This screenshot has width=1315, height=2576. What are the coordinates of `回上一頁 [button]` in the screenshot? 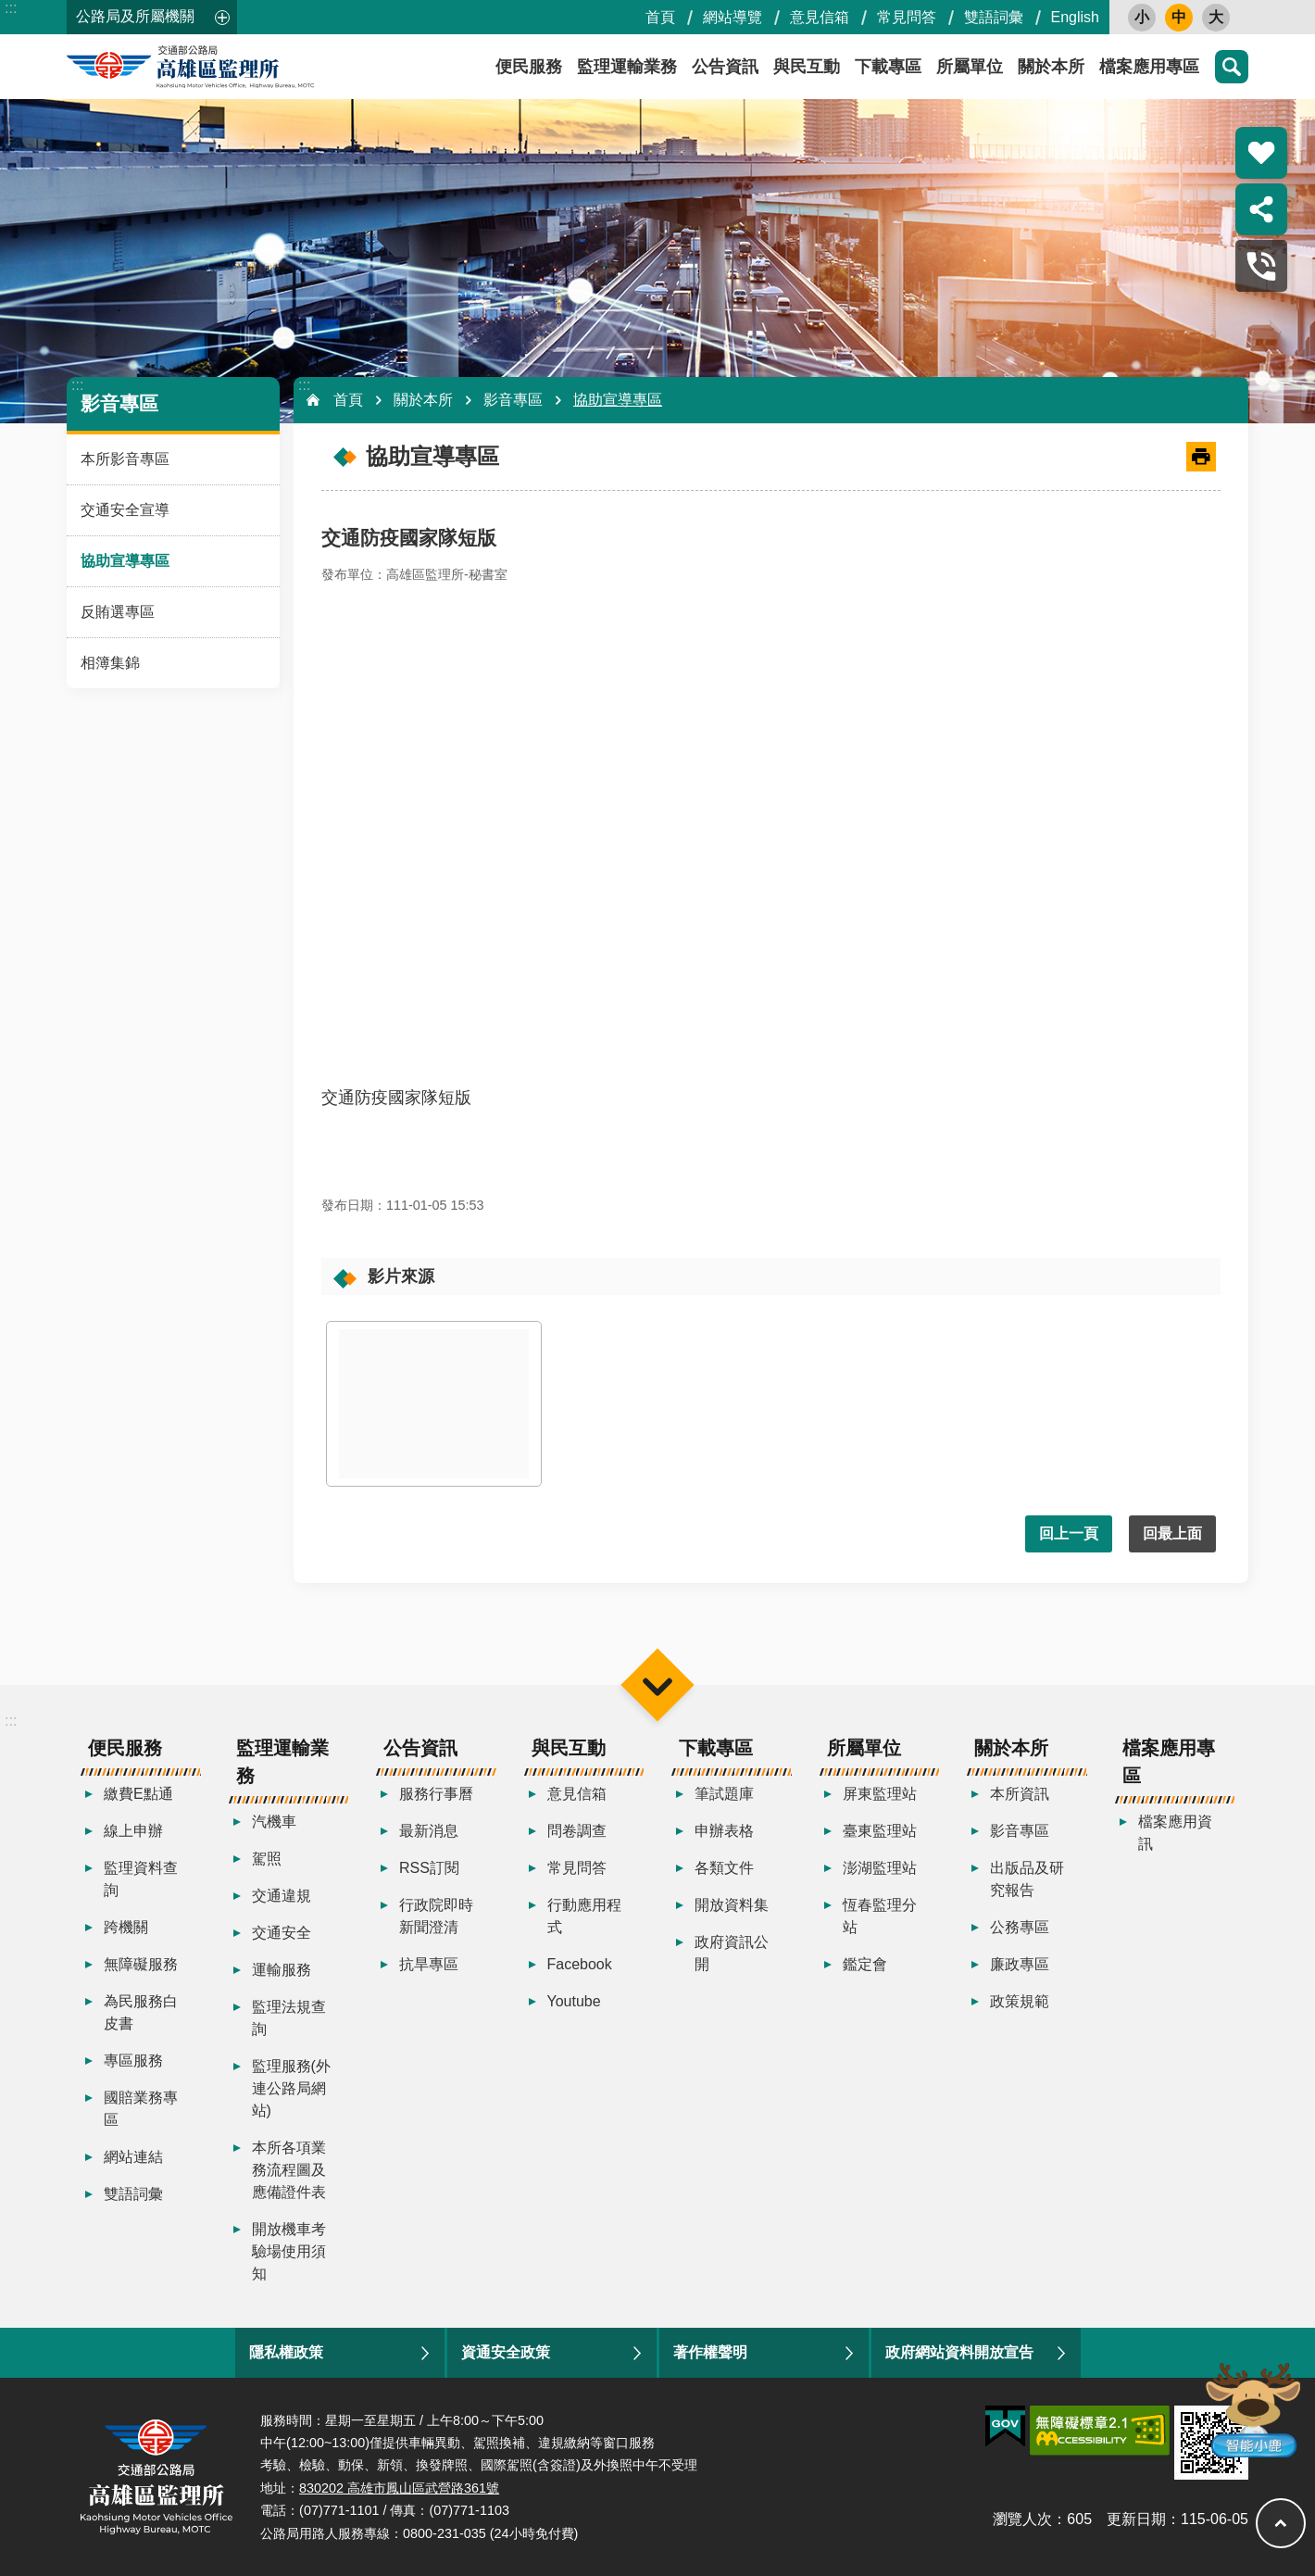 It's located at (1068, 1533).